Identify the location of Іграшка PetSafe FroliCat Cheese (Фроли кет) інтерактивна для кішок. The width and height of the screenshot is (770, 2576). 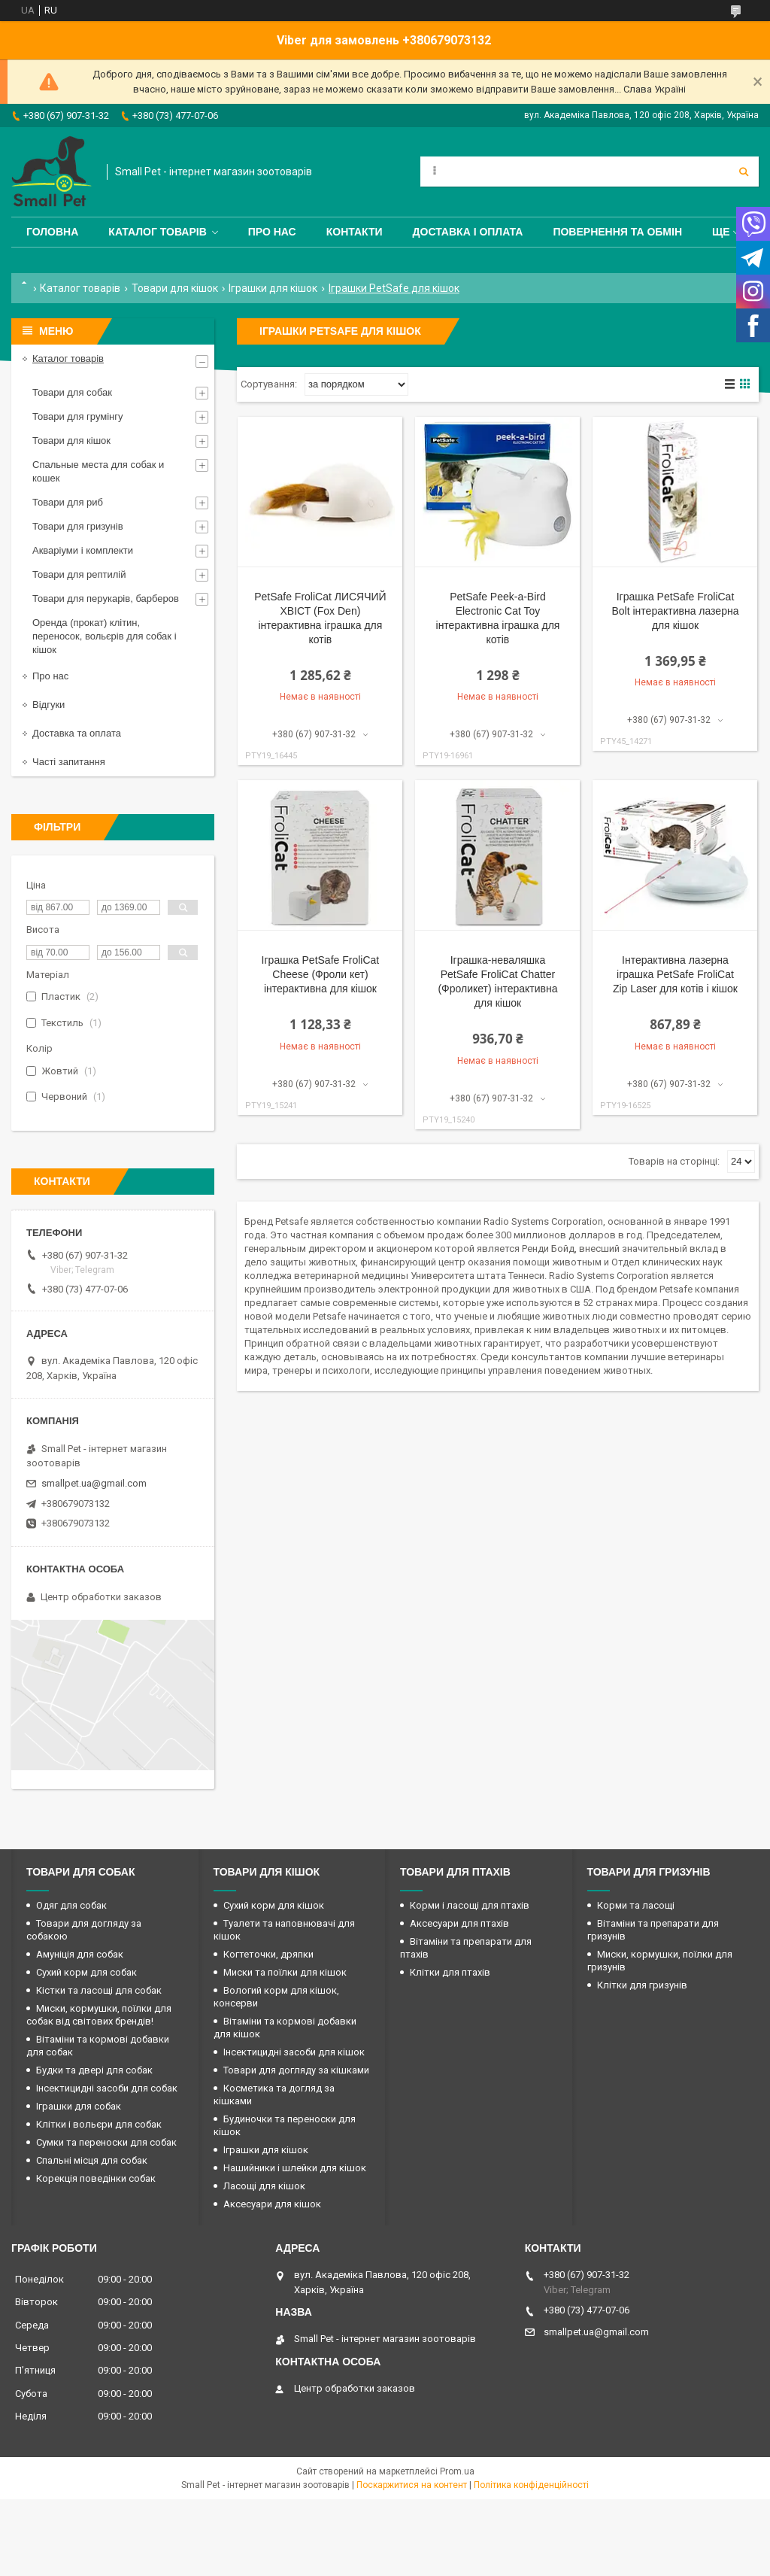
(321, 974).